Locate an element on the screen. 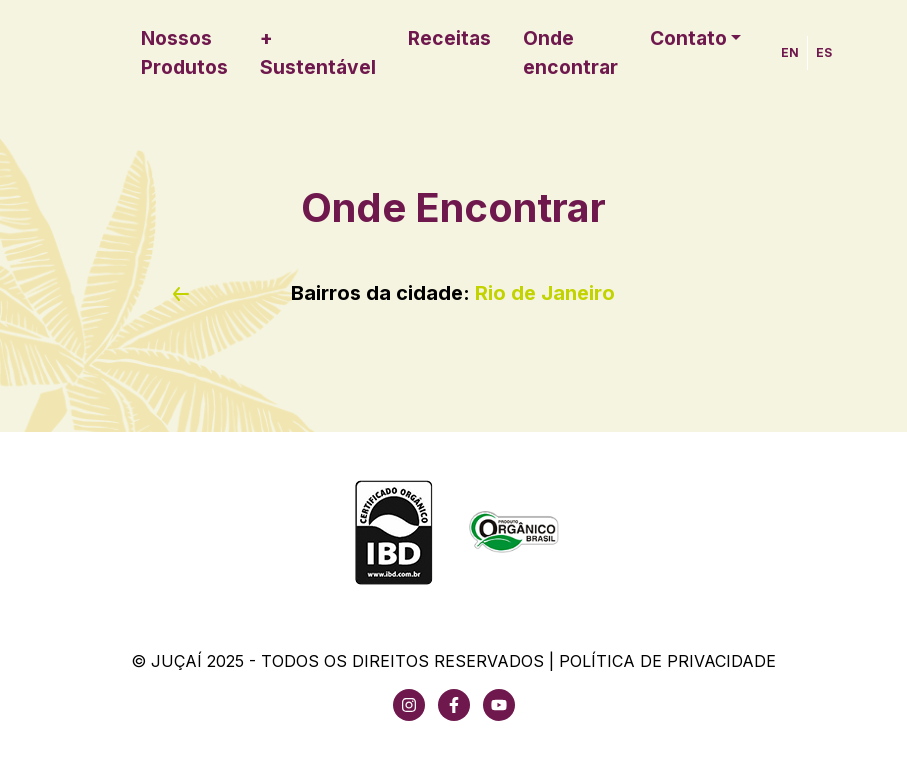  EN is located at coordinates (790, 52).